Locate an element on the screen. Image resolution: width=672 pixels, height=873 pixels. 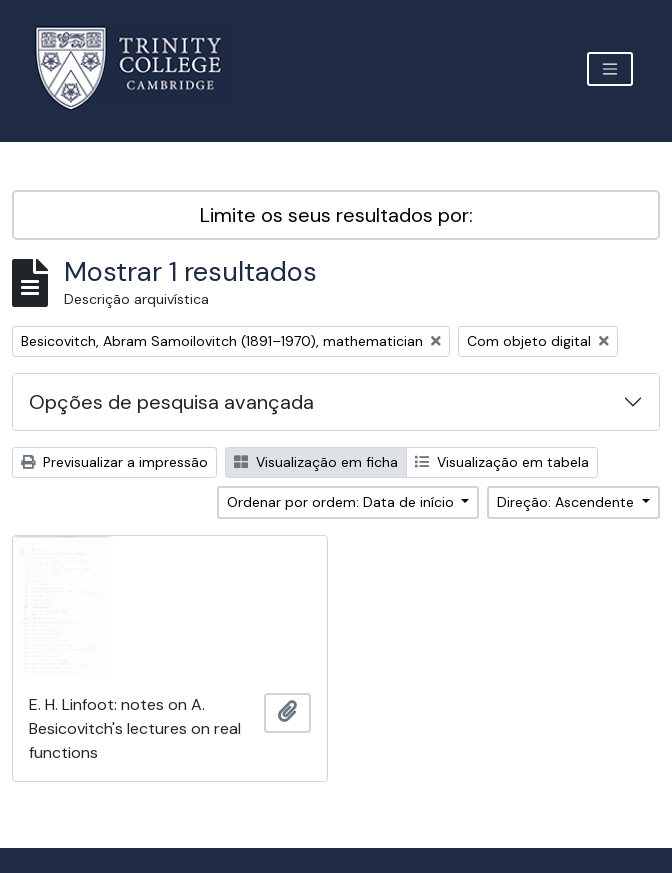
Visualização em tabela is located at coordinates (502, 462).